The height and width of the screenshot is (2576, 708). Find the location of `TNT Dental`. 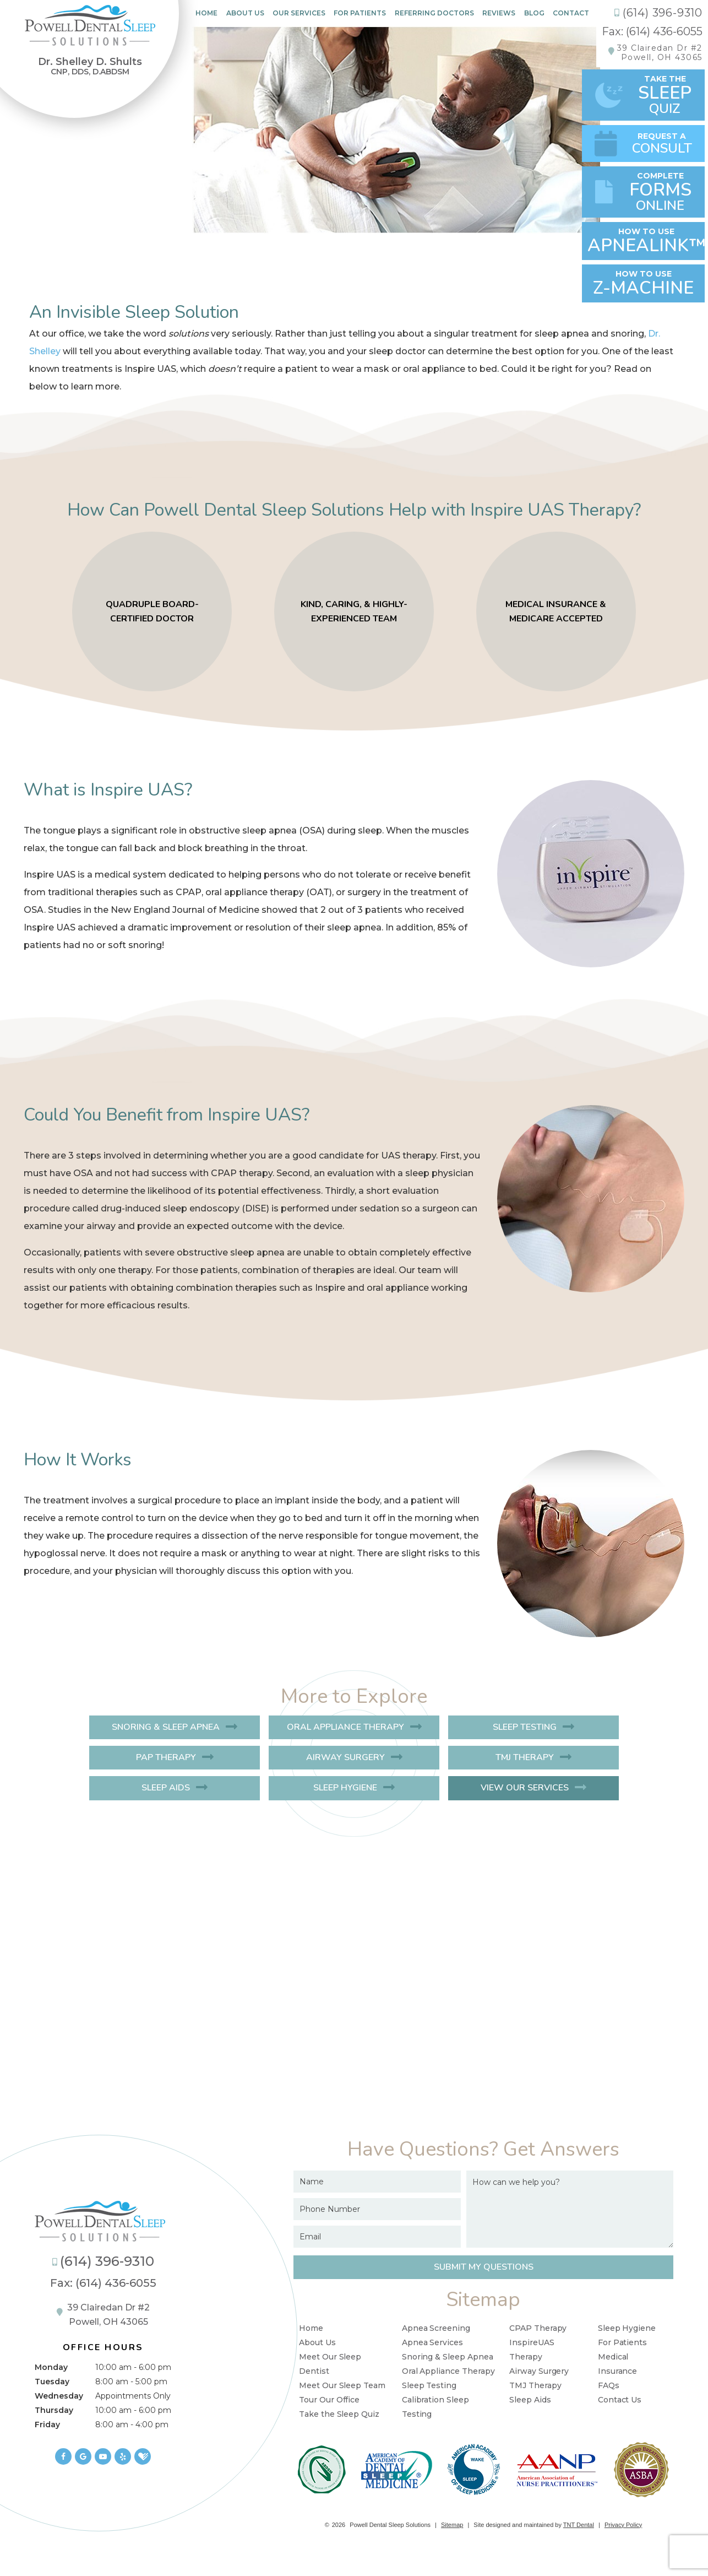

TNT Dental is located at coordinates (578, 2524).